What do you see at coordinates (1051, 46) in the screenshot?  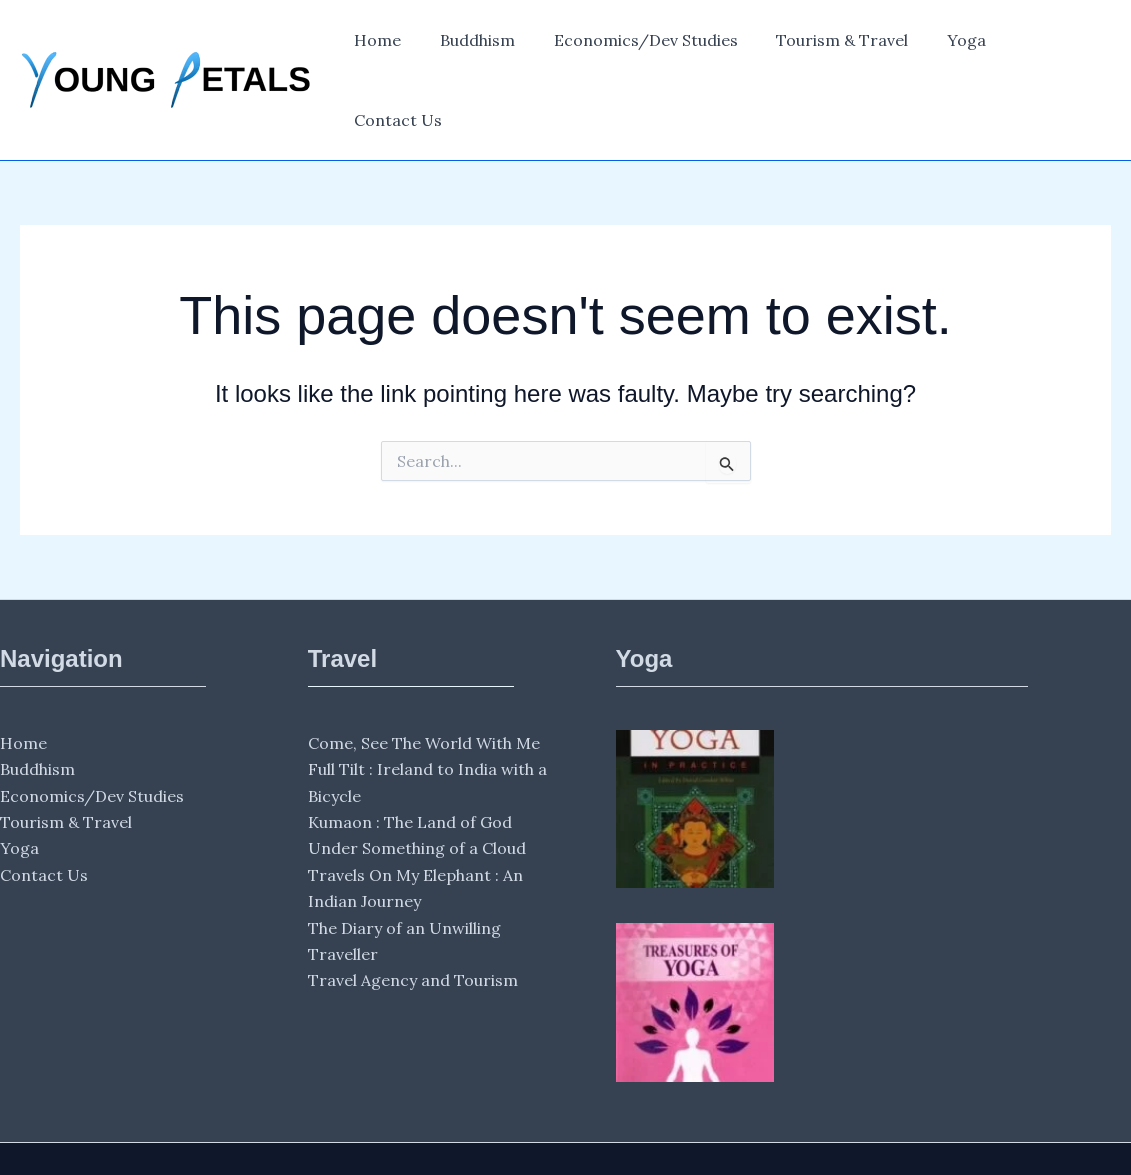 I see `Contact Us` at bounding box center [1051, 46].